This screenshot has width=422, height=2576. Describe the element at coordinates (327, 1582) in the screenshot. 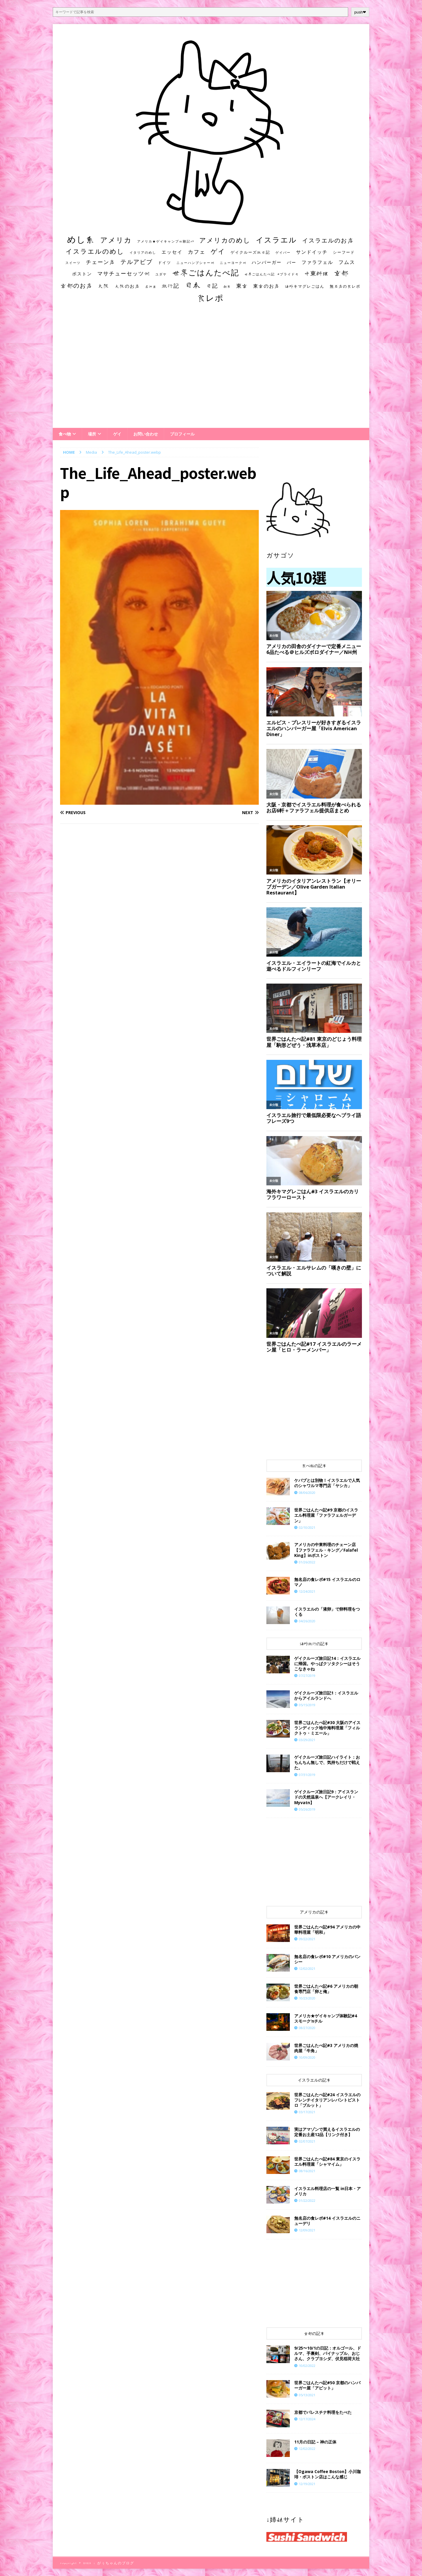

I see `​​無名店の食レポ#15 イスラエルのロマノ` at that location.